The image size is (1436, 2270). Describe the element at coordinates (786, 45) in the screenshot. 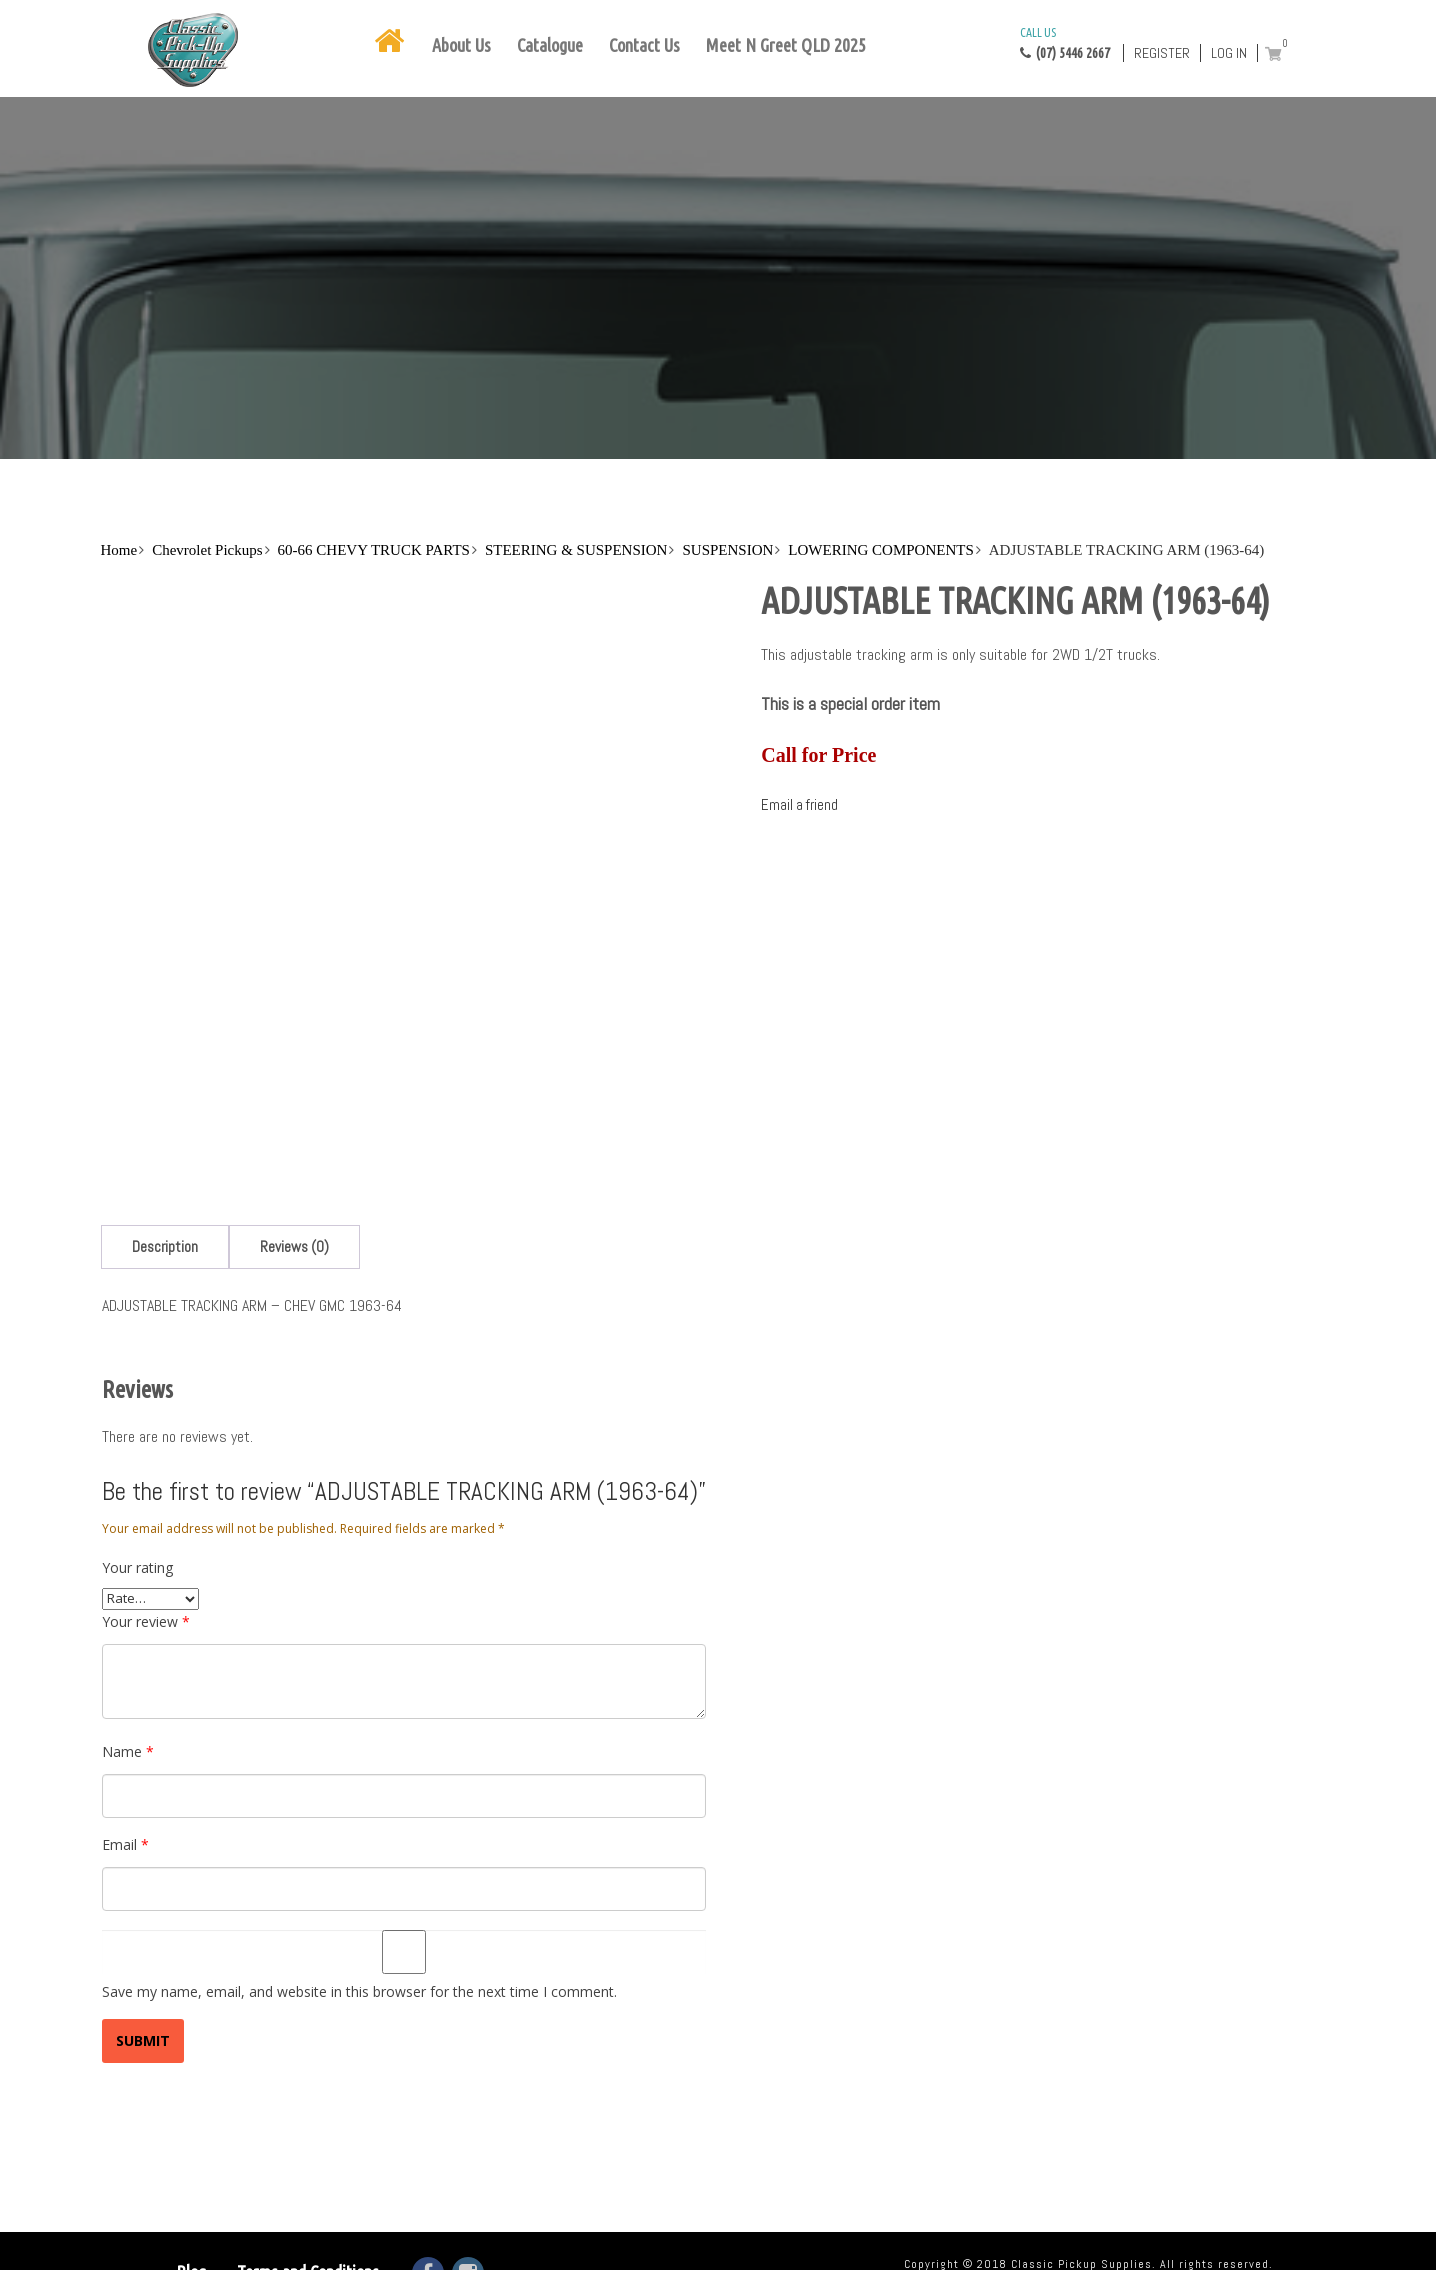

I see `Meet N Greet QLD 2025` at that location.